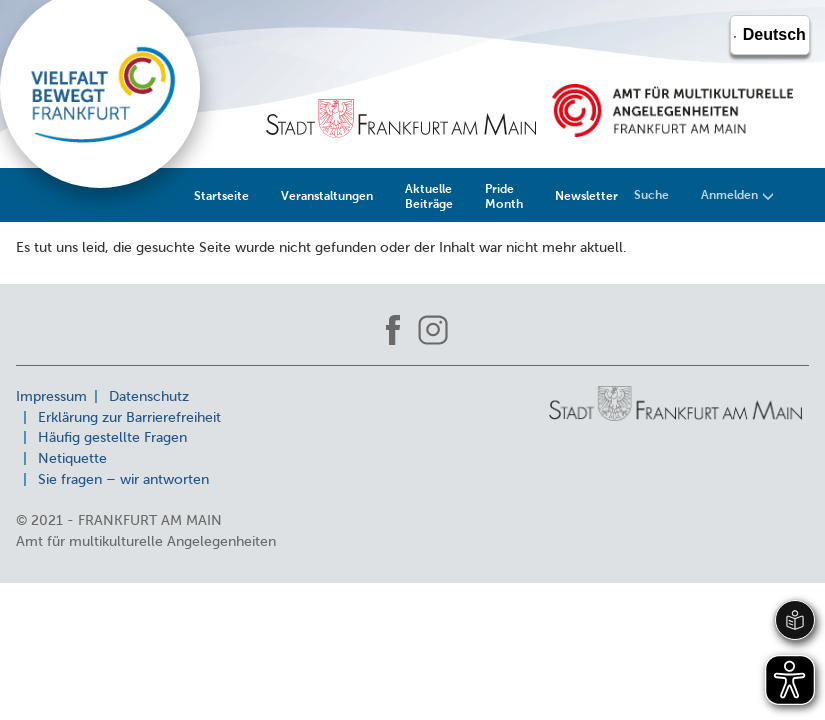 This screenshot has height=720, width=825. What do you see at coordinates (737, 194) in the screenshot?
I see `Anmelden` at bounding box center [737, 194].